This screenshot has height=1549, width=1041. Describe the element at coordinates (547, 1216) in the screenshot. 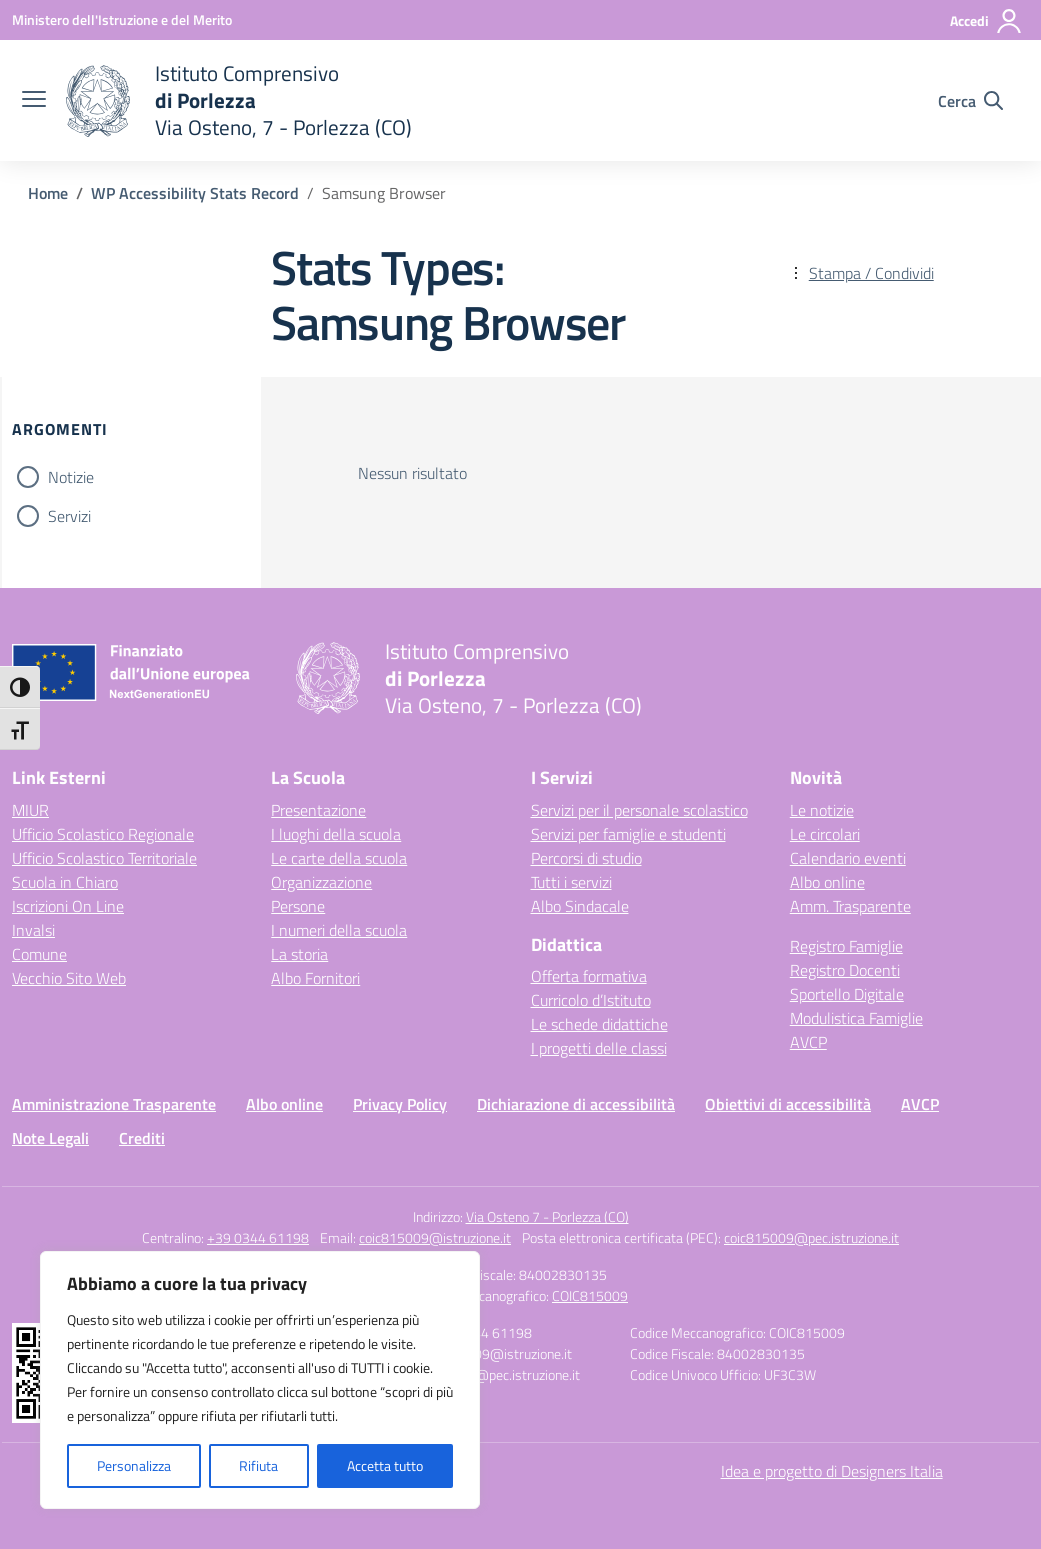

I see `Via Osteno 7 - Porlezza (CO)` at that location.